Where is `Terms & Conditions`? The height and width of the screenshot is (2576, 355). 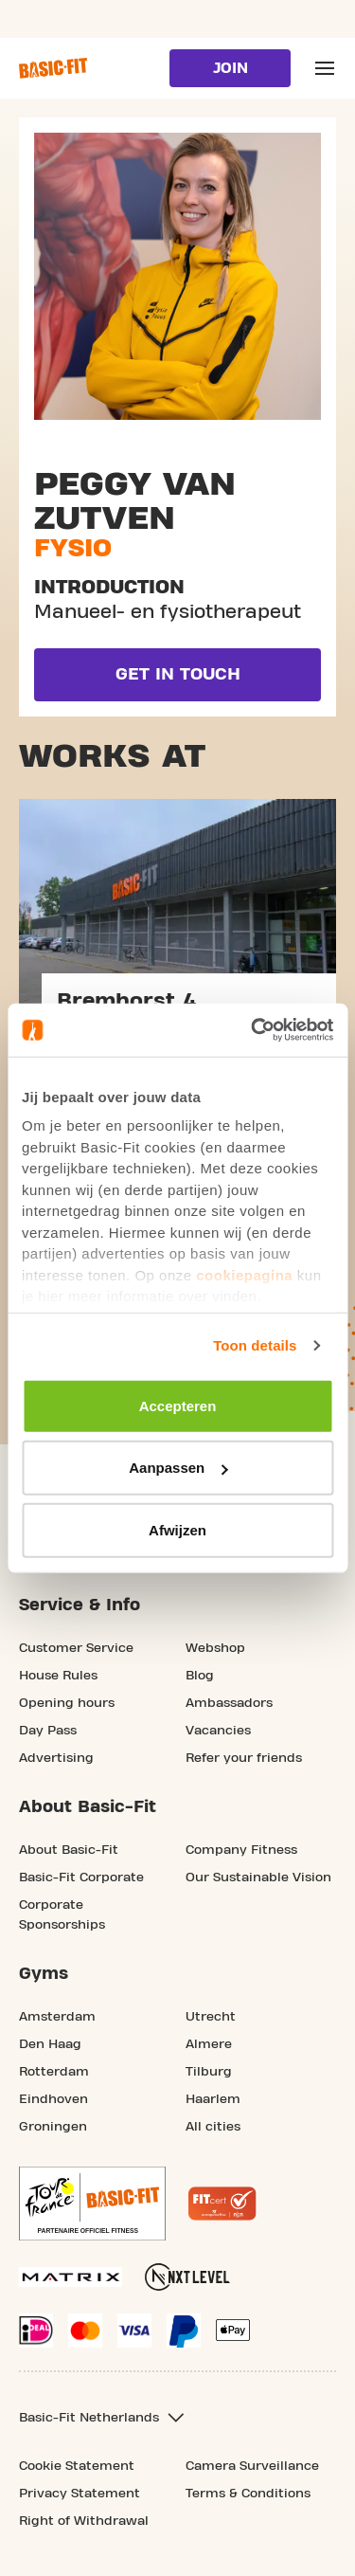
Terms & Conditions is located at coordinates (248, 2493).